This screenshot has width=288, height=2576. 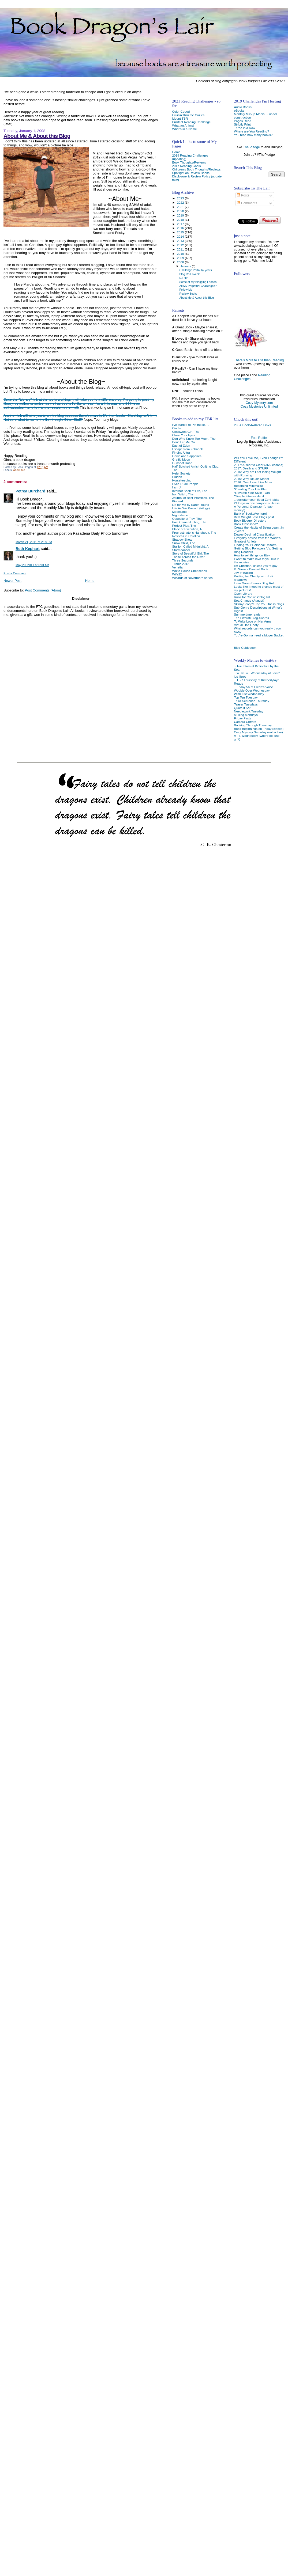 I want to click on There's More to Life than Reading, so click(x=259, y=360).